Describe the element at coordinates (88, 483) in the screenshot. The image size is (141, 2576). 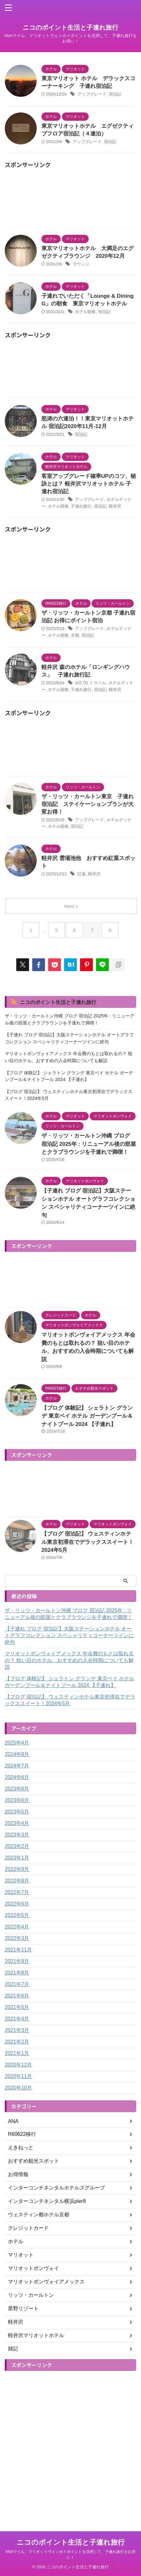
I see `客室アップグレード確率UPのコツ、秘訣とは？ 軽井沢マリオットホテル 子連れ宿泊記` at that location.